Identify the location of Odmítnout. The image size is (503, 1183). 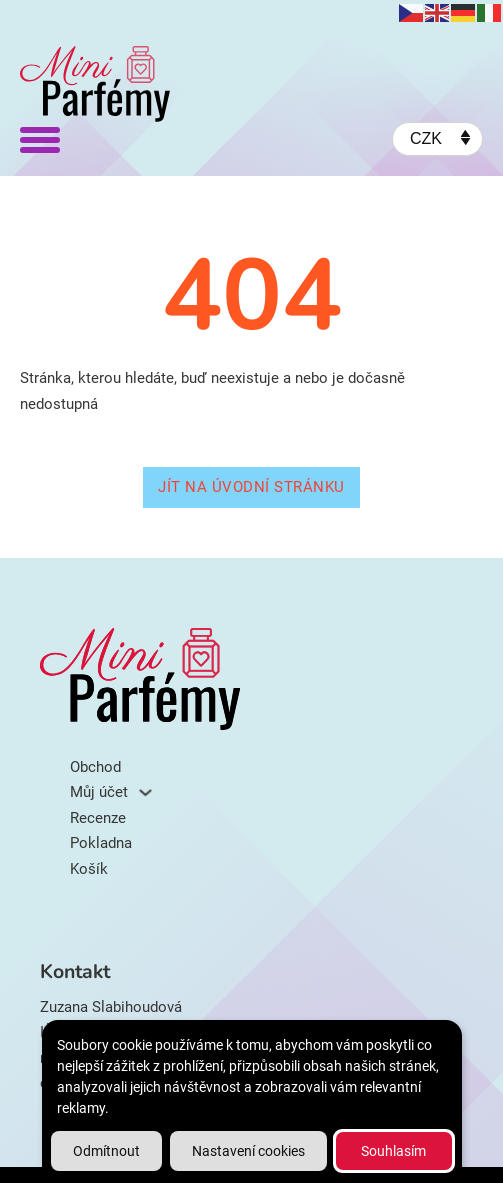
(106, 1151).